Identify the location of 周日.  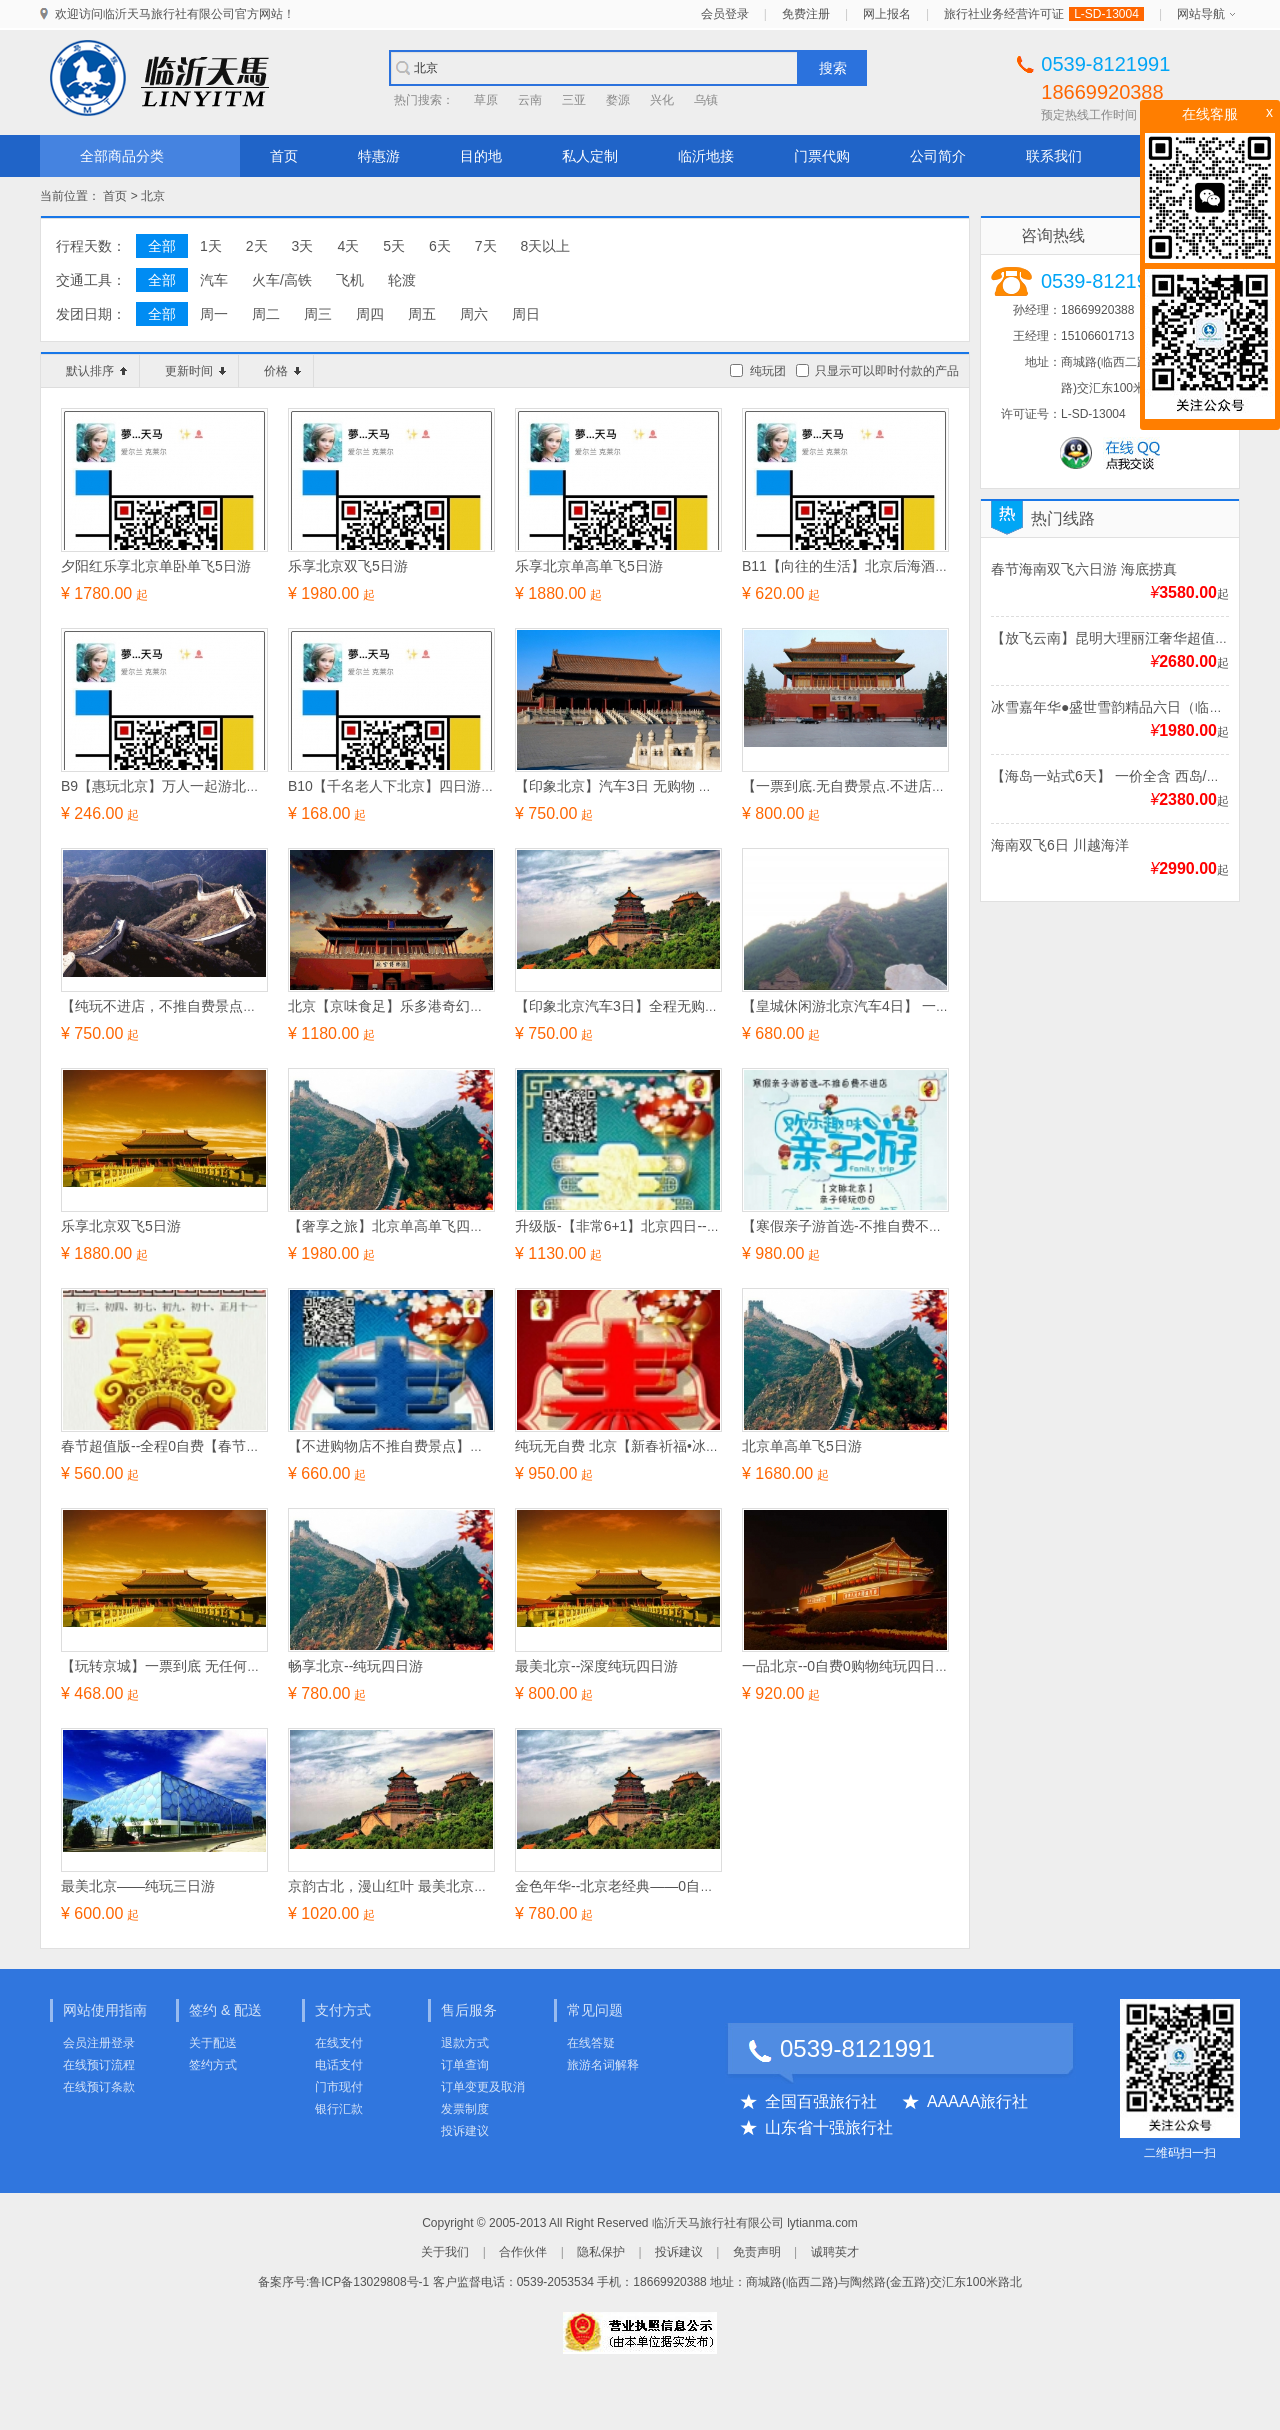
(526, 314).